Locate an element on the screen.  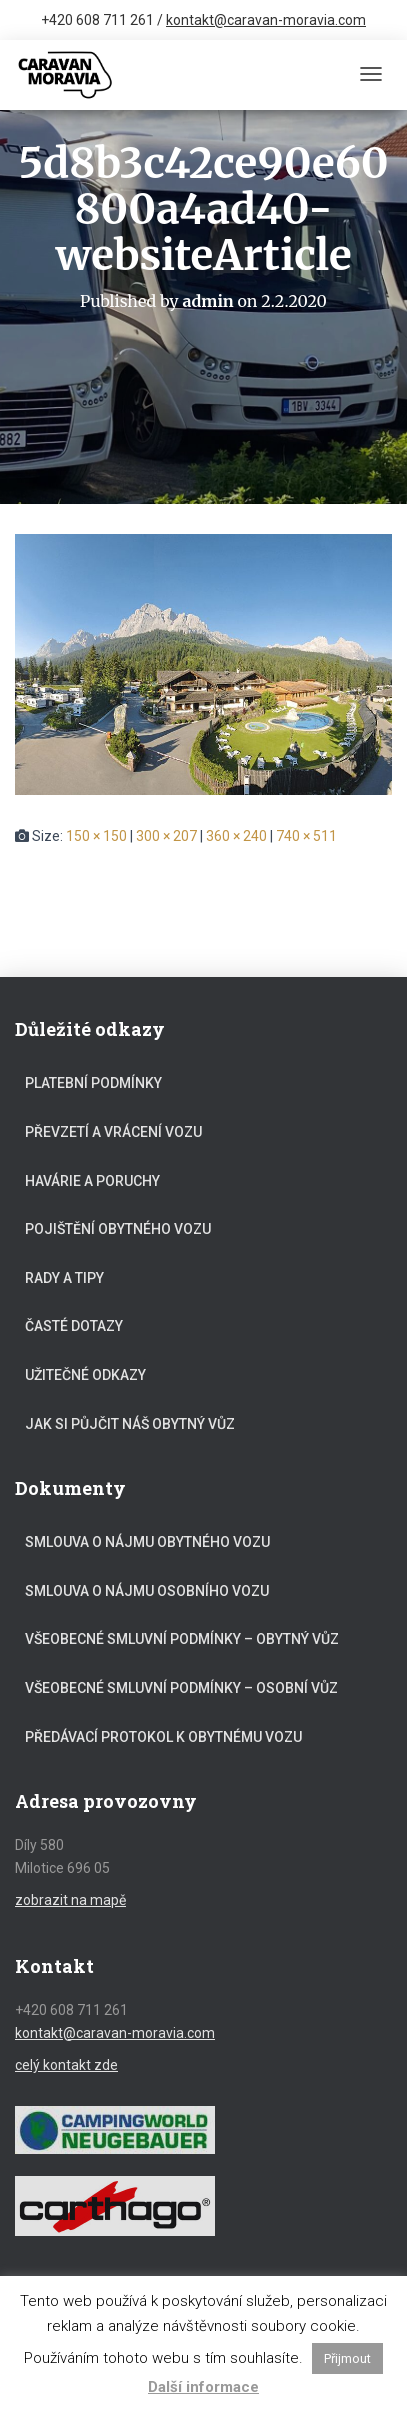
Předávací protokol k obytnému vozu is located at coordinates (163, 1737).